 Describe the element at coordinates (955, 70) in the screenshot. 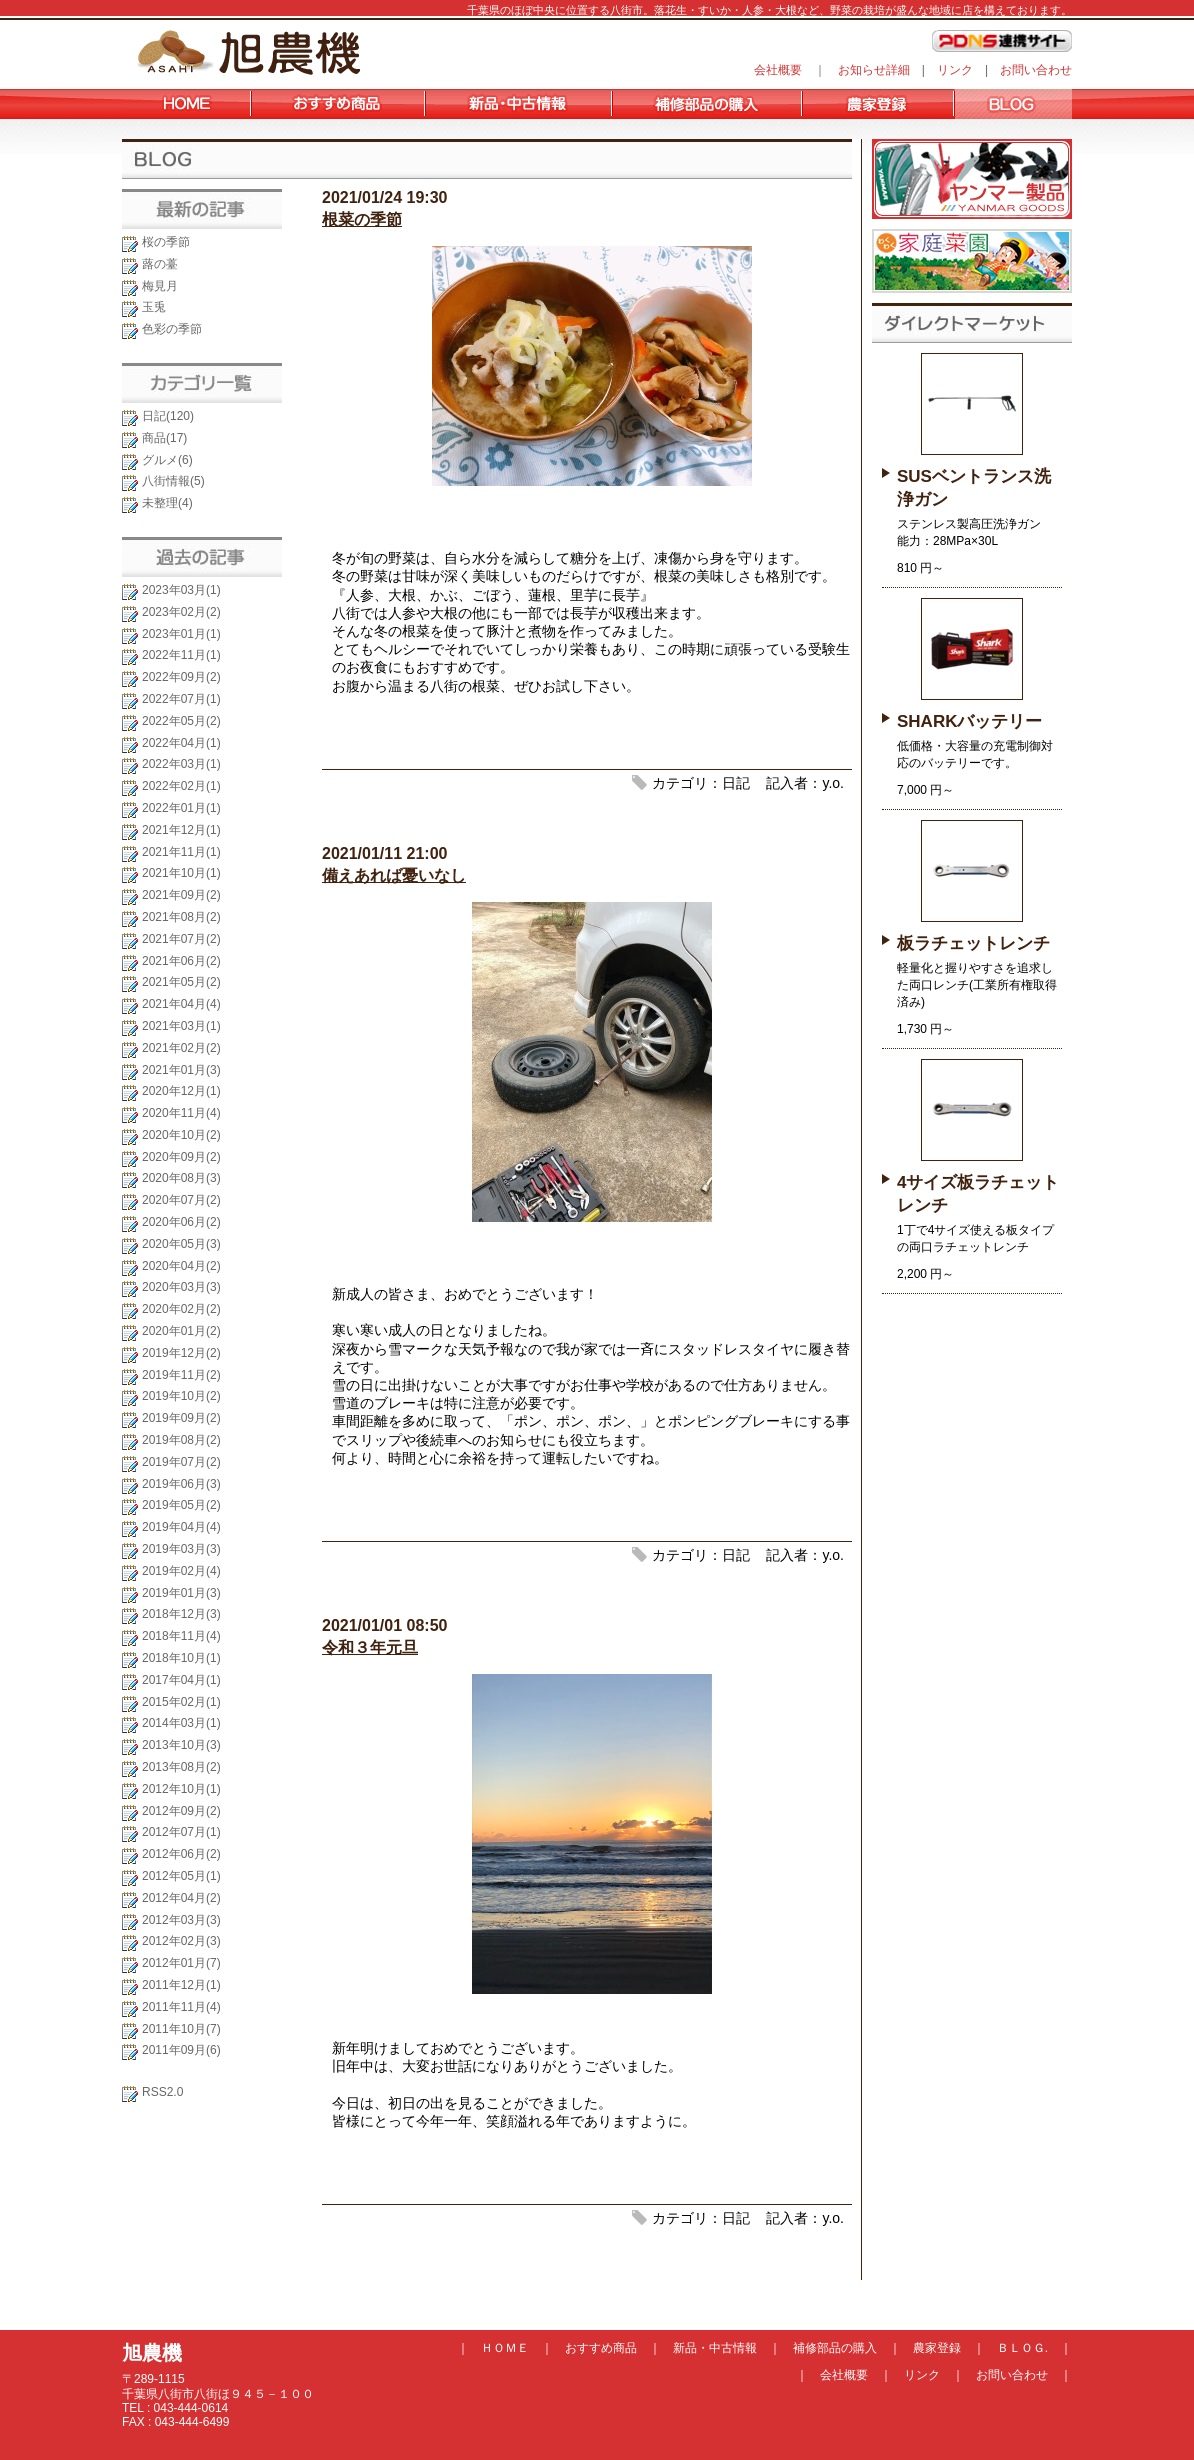

I see `リンク` at that location.